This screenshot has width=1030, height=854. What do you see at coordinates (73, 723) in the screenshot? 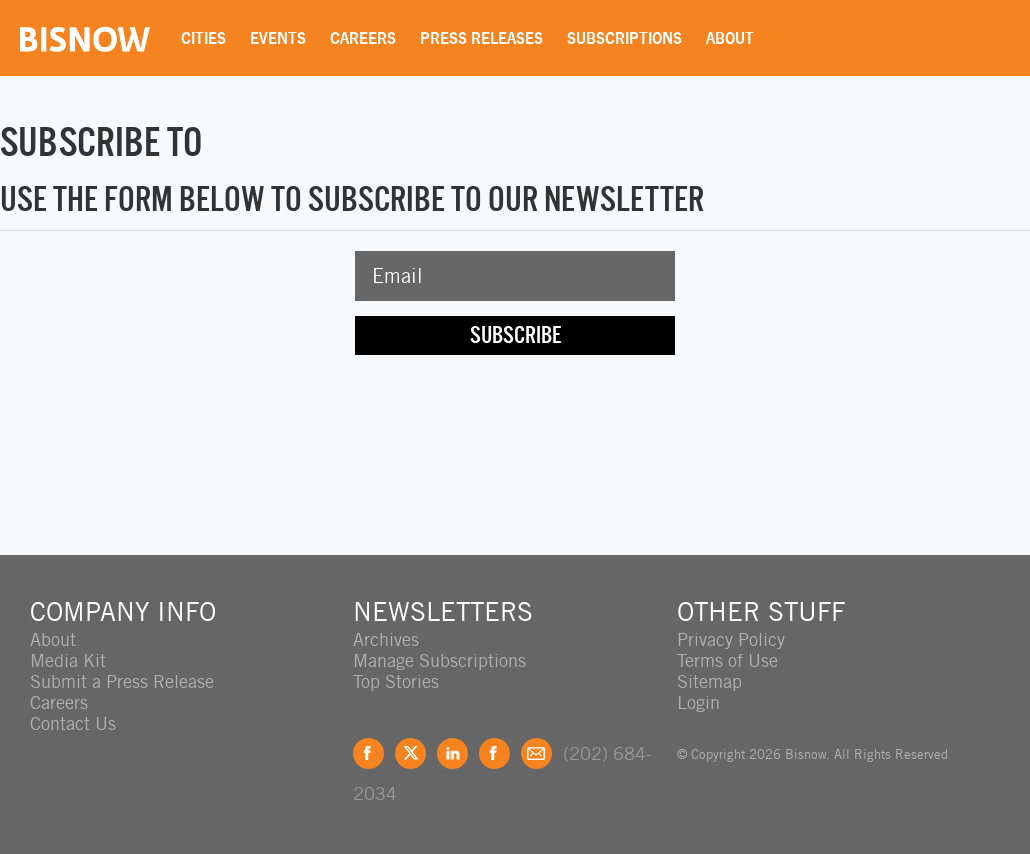
I see `Contact Us` at bounding box center [73, 723].